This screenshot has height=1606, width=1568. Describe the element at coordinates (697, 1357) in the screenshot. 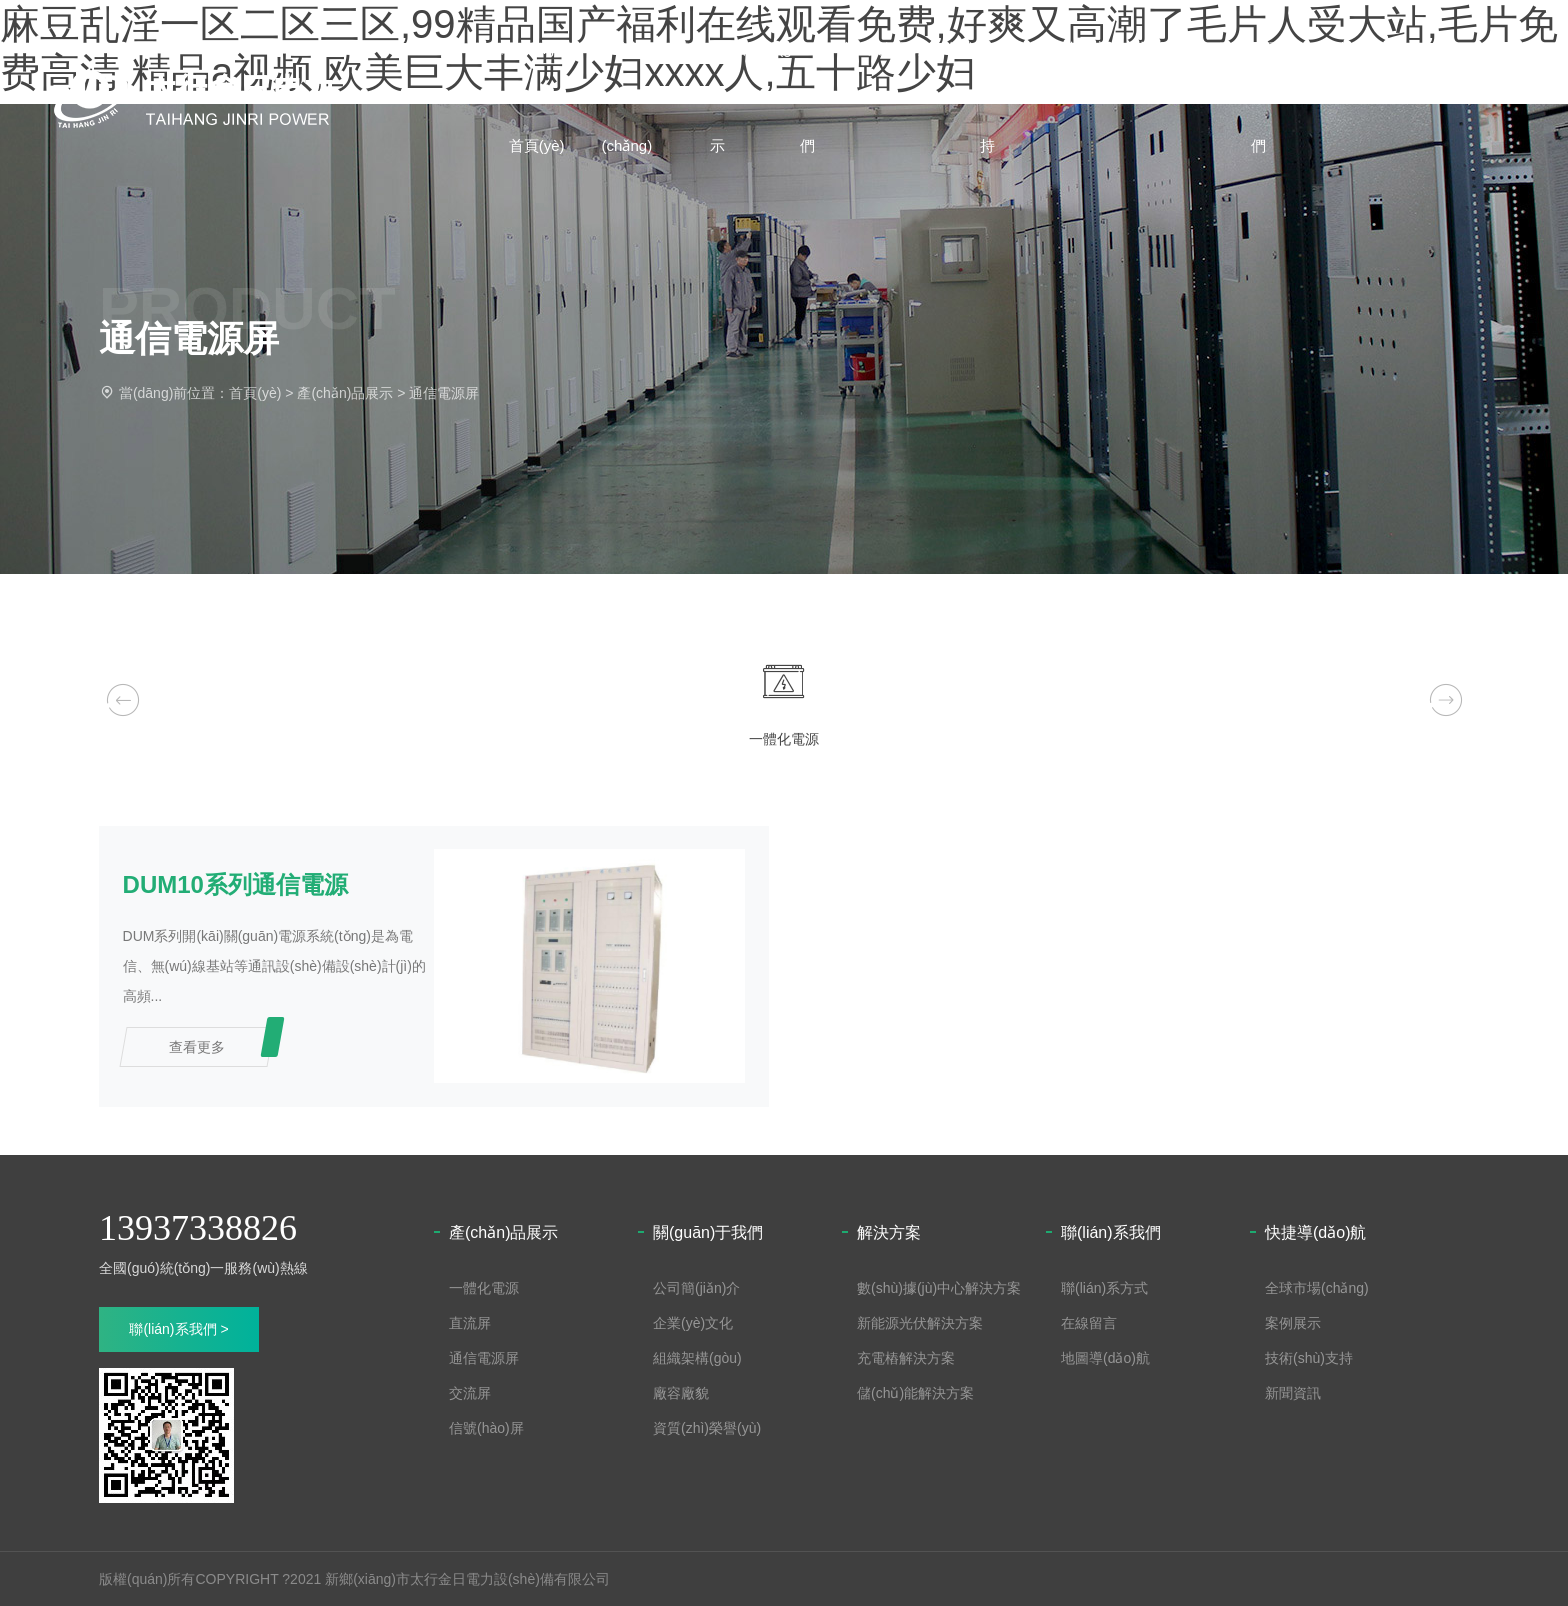

I see `組織架構(gòu)` at that location.